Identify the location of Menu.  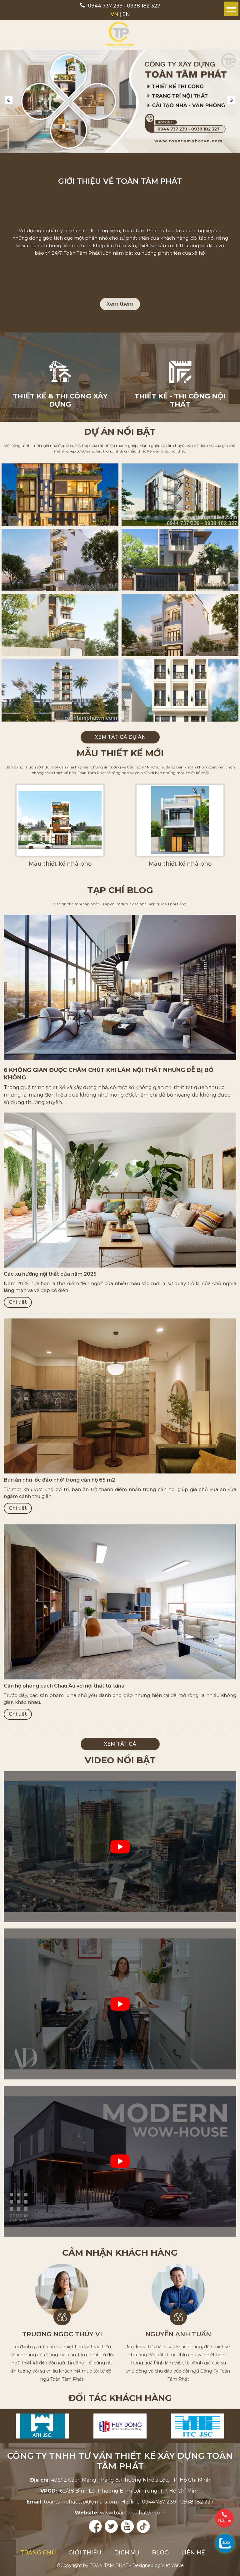
(231, 9).